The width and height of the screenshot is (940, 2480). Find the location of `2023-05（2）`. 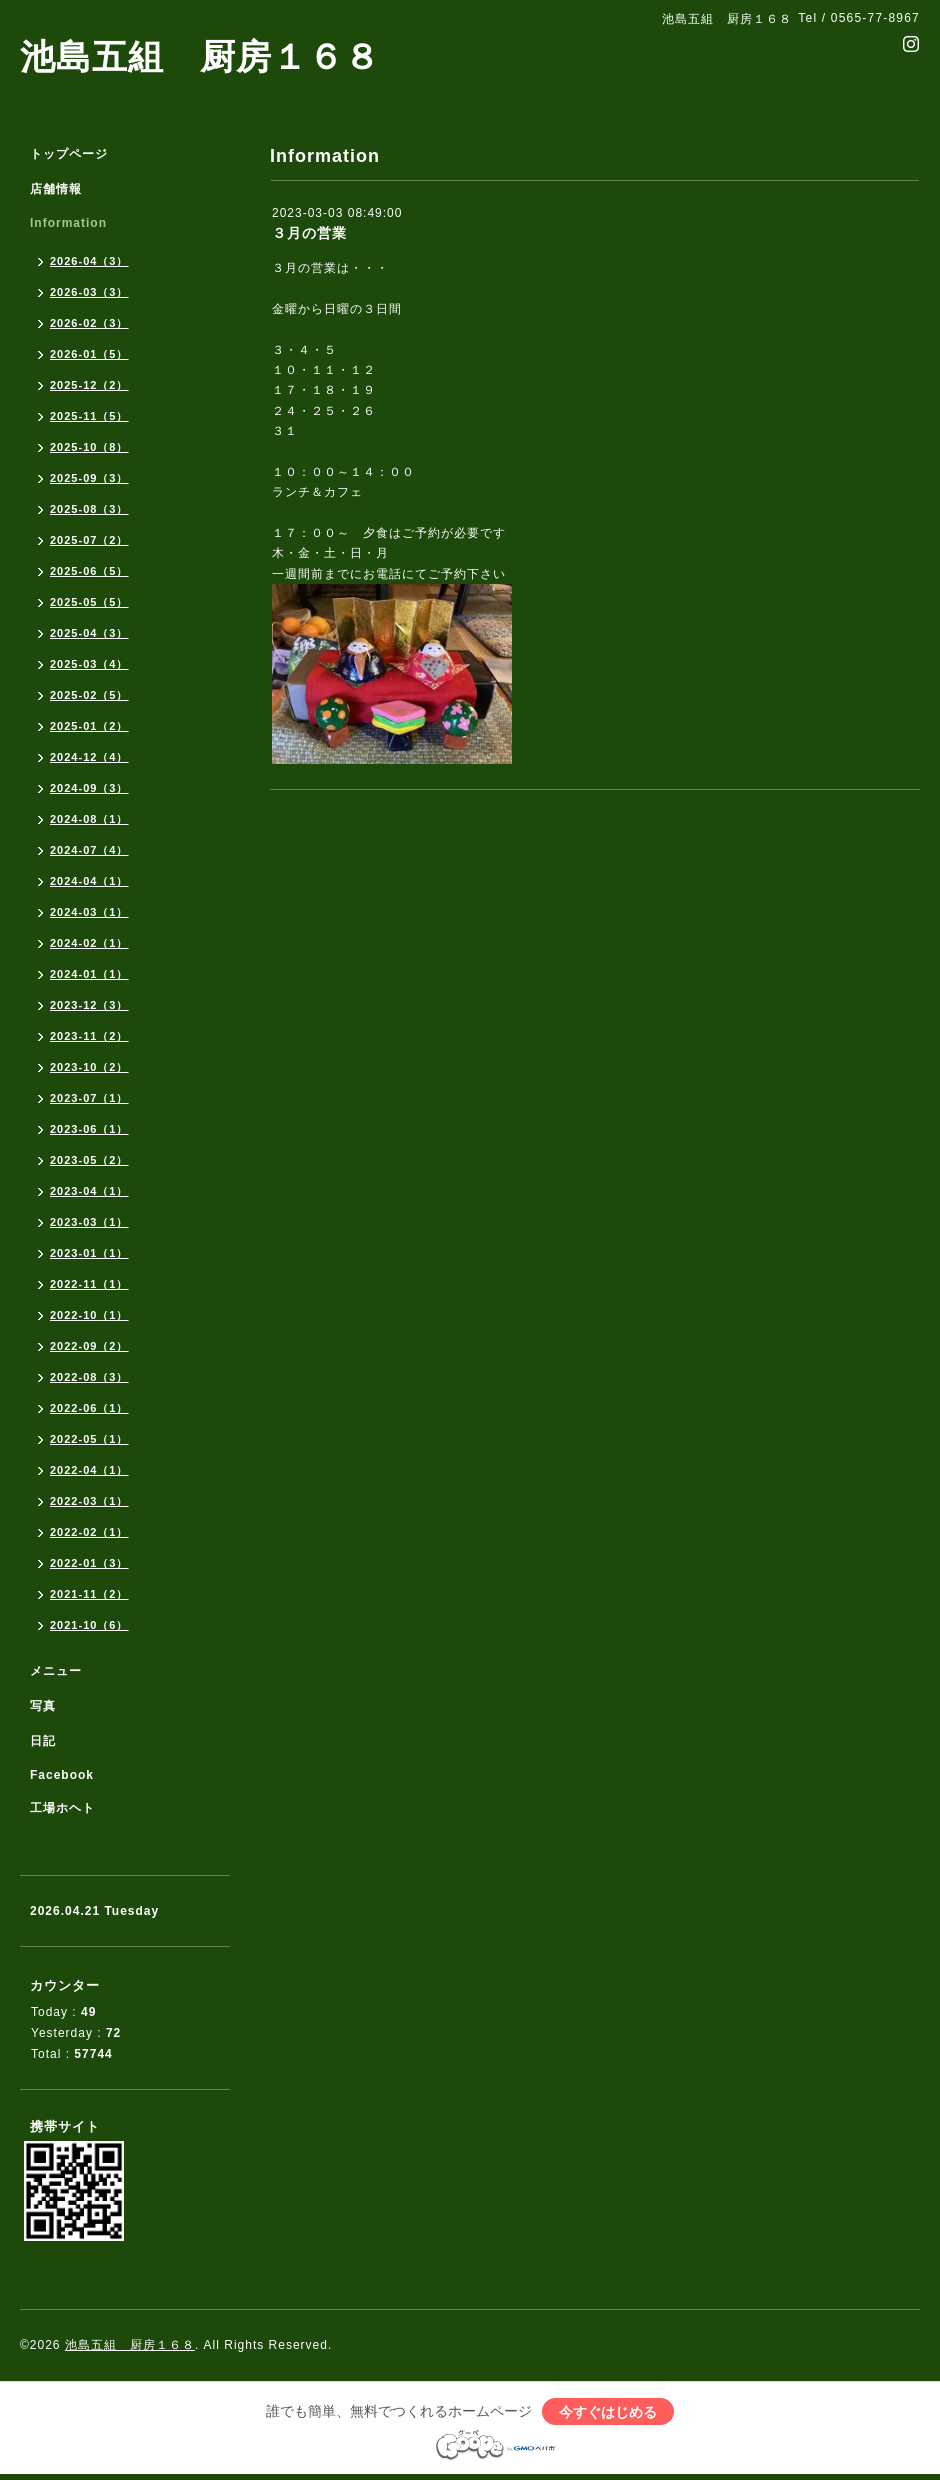

2023-05（2） is located at coordinates (89, 1160).